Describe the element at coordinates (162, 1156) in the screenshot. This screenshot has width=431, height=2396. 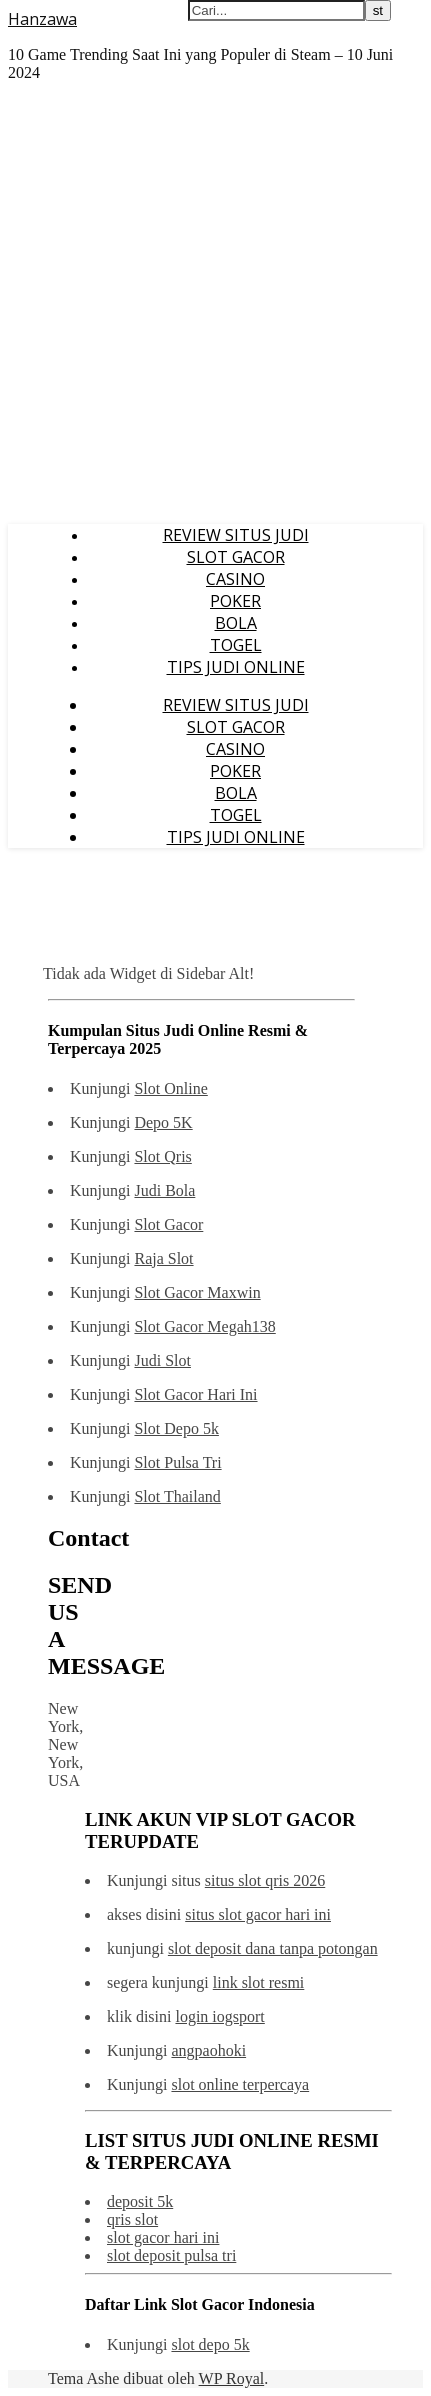
I see `Slot Qris` at that location.